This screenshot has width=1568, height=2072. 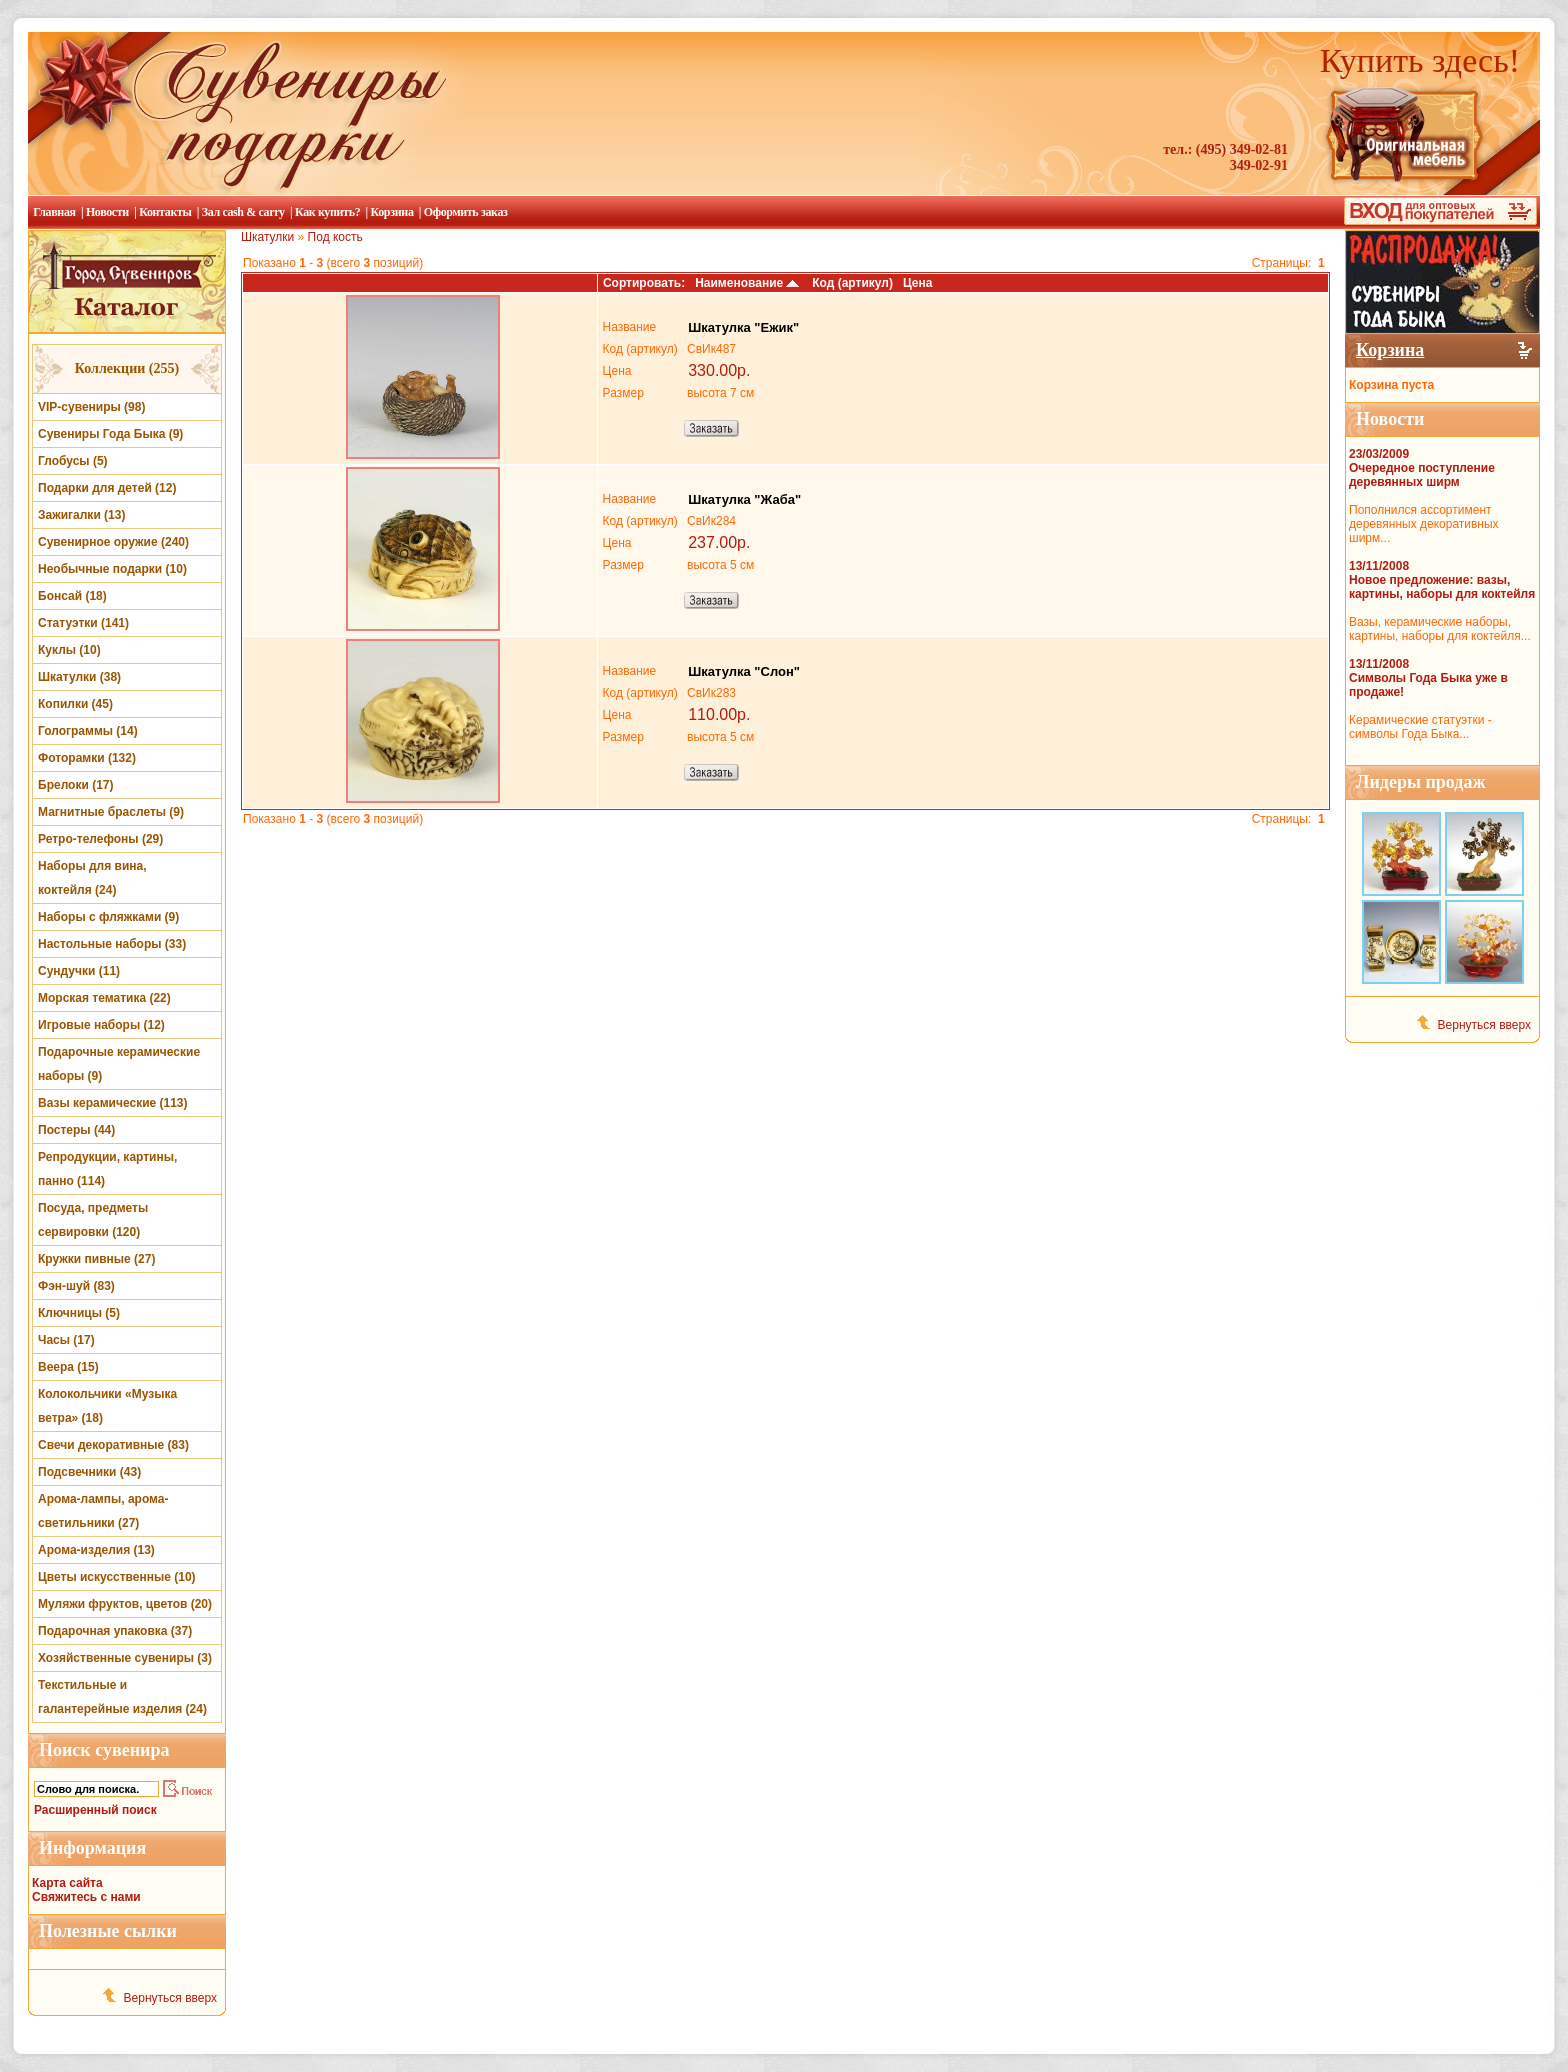 I want to click on Свечи декоративные (83), so click(x=113, y=1445).